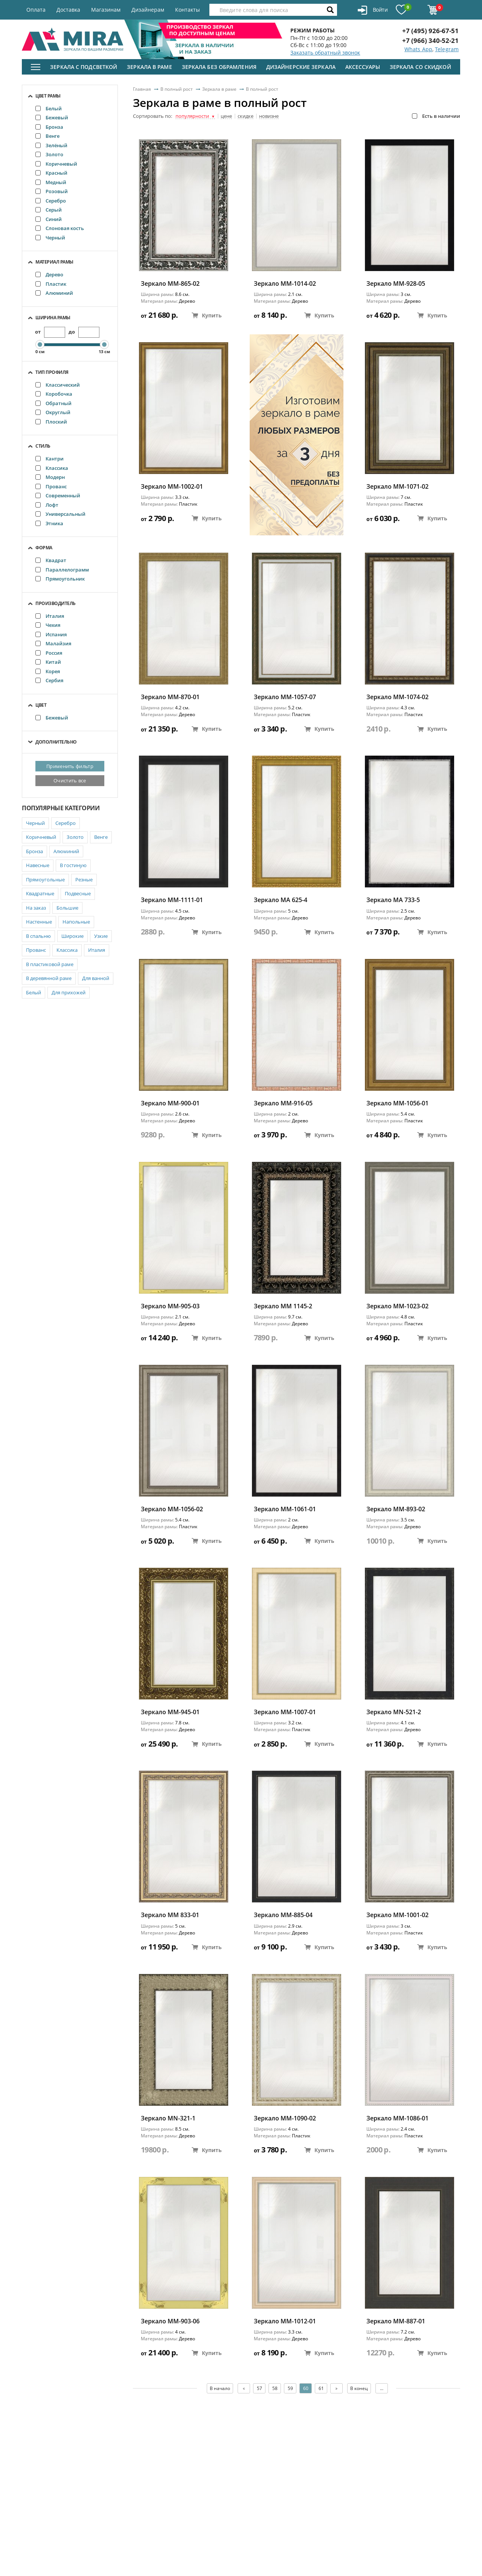  Describe the element at coordinates (219, 66) in the screenshot. I see `Зеркала без обрамления` at that location.